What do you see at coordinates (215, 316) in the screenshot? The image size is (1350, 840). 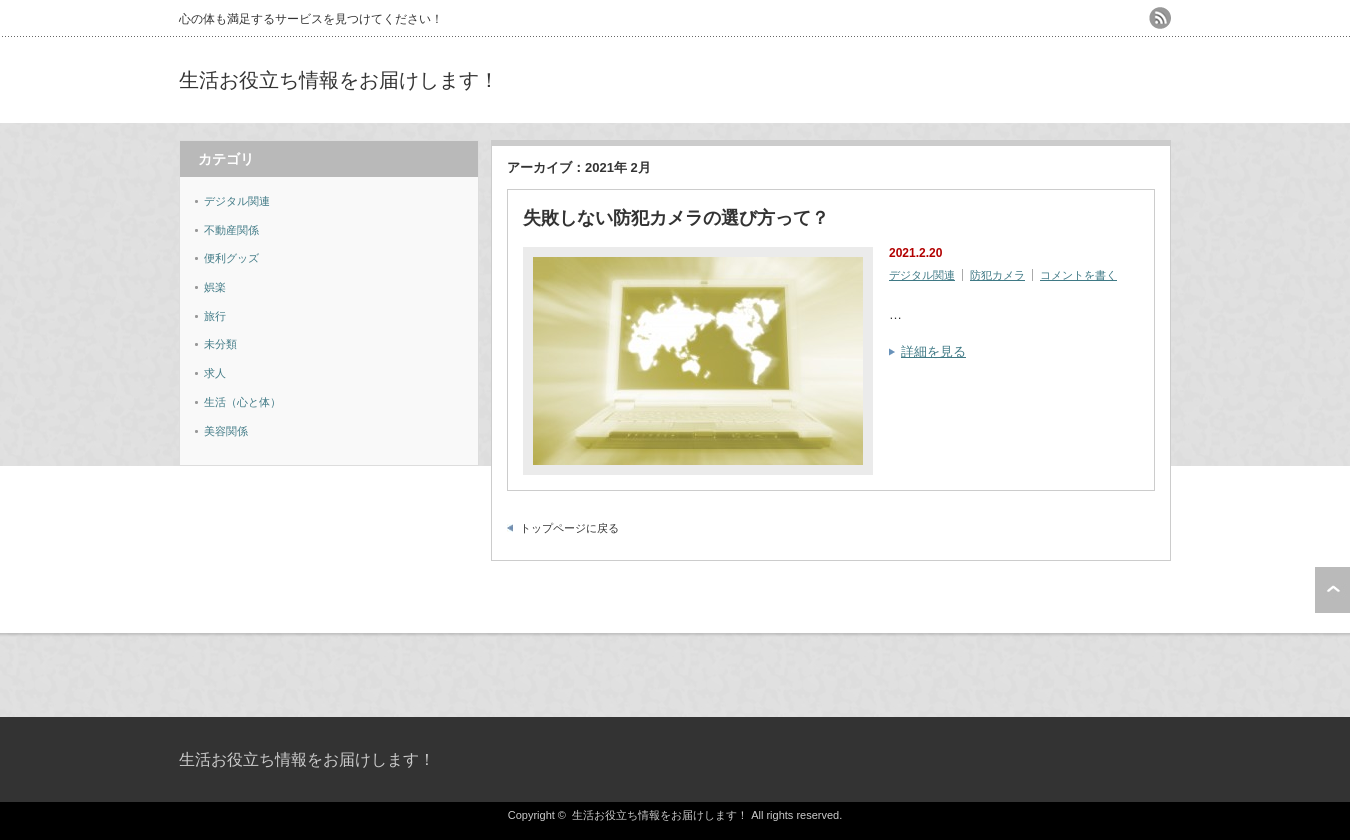 I see `旅行` at bounding box center [215, 316].